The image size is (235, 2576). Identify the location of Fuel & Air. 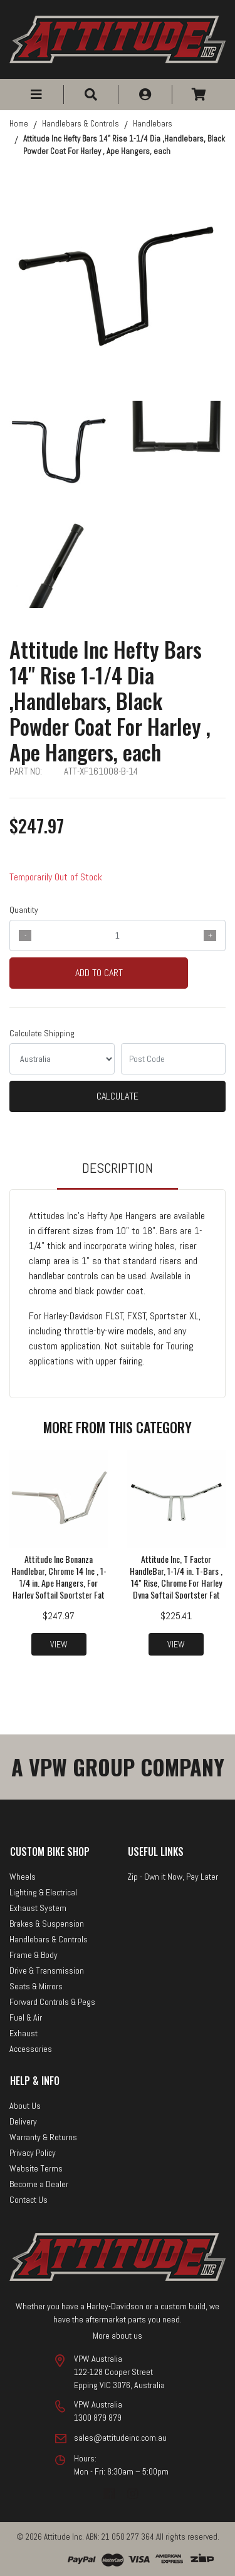
(25, 2017).